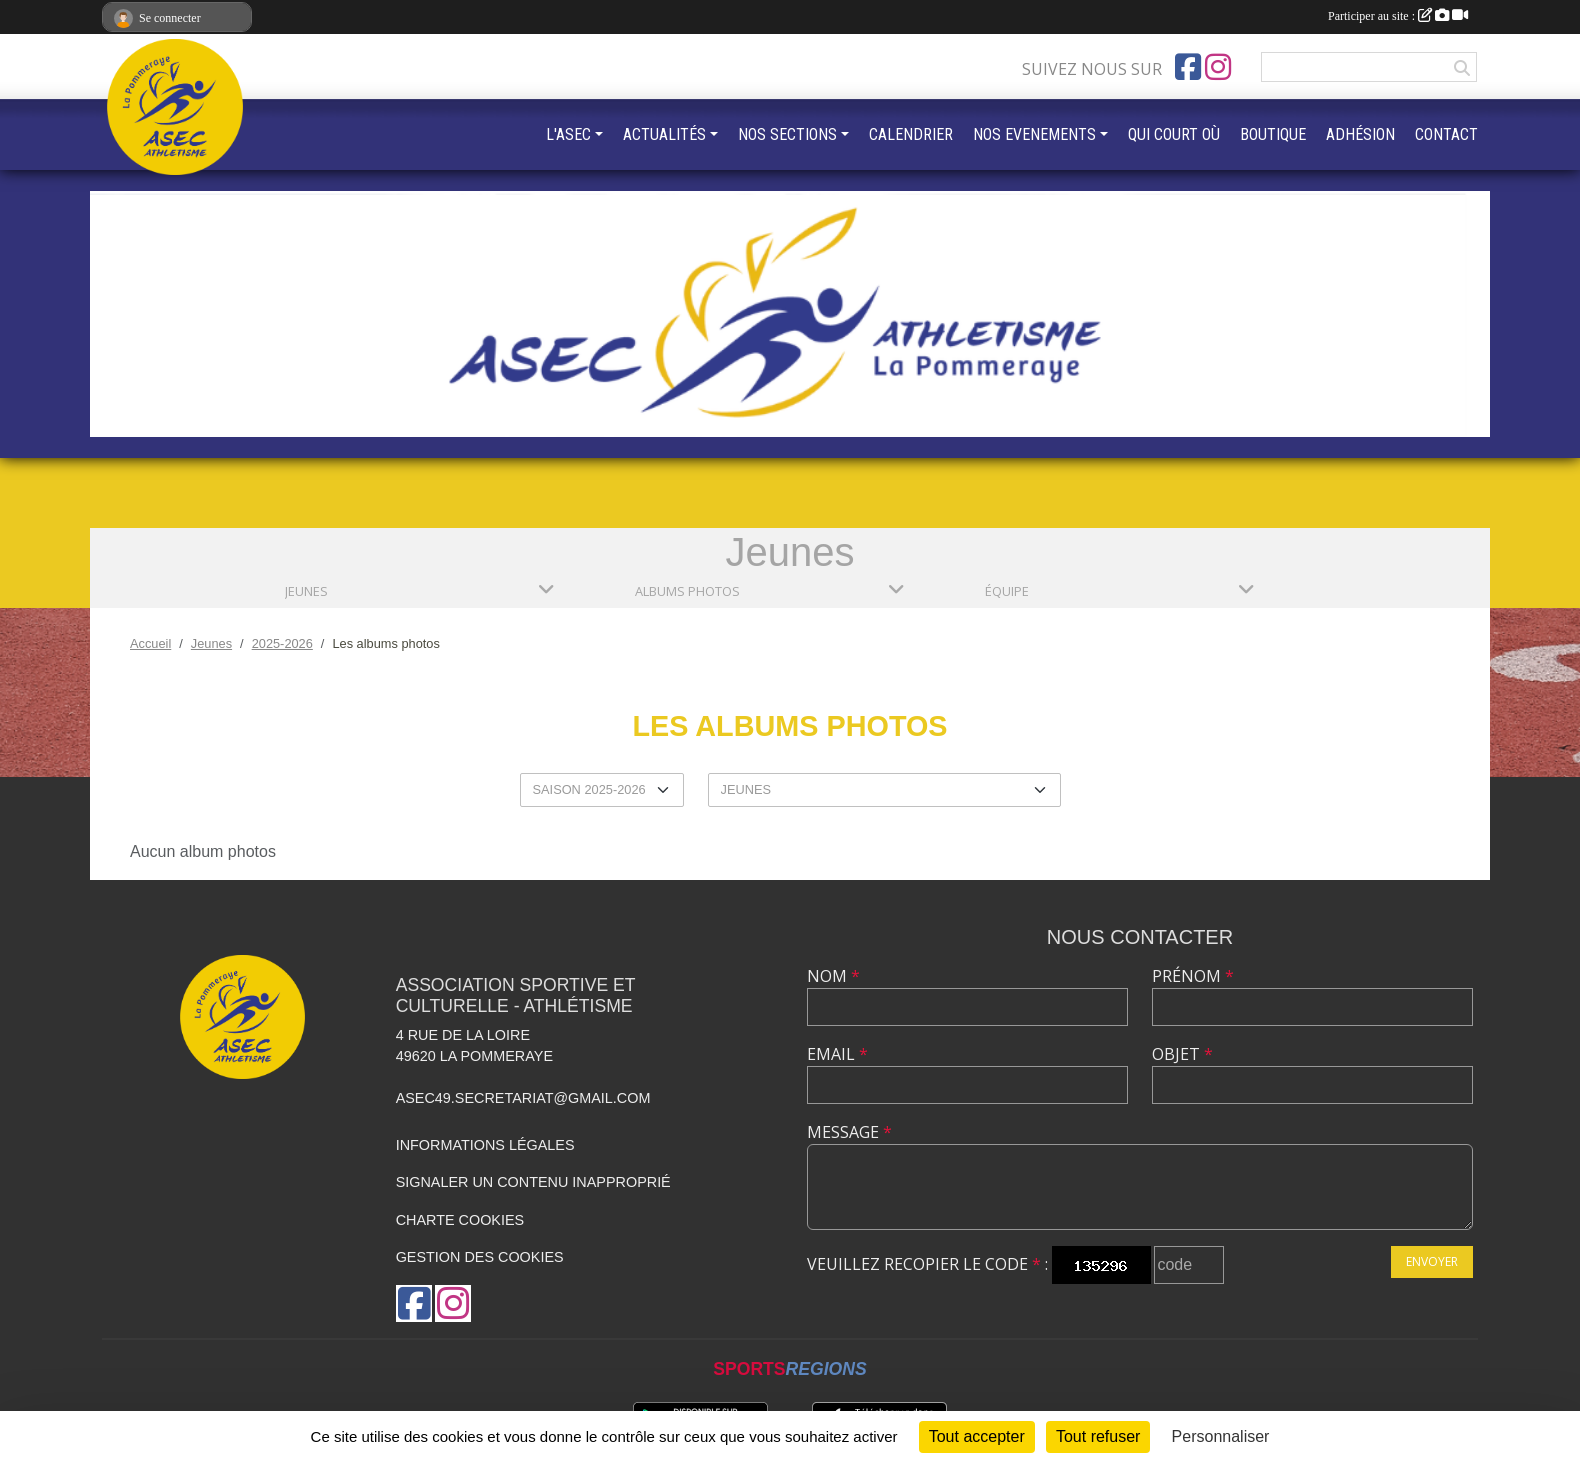 The width and height of the screenshot is (1580, 1463). Describe the element at coordinates (1273, 134) in the screenshot. I see `BOUTIQUE` at that location.